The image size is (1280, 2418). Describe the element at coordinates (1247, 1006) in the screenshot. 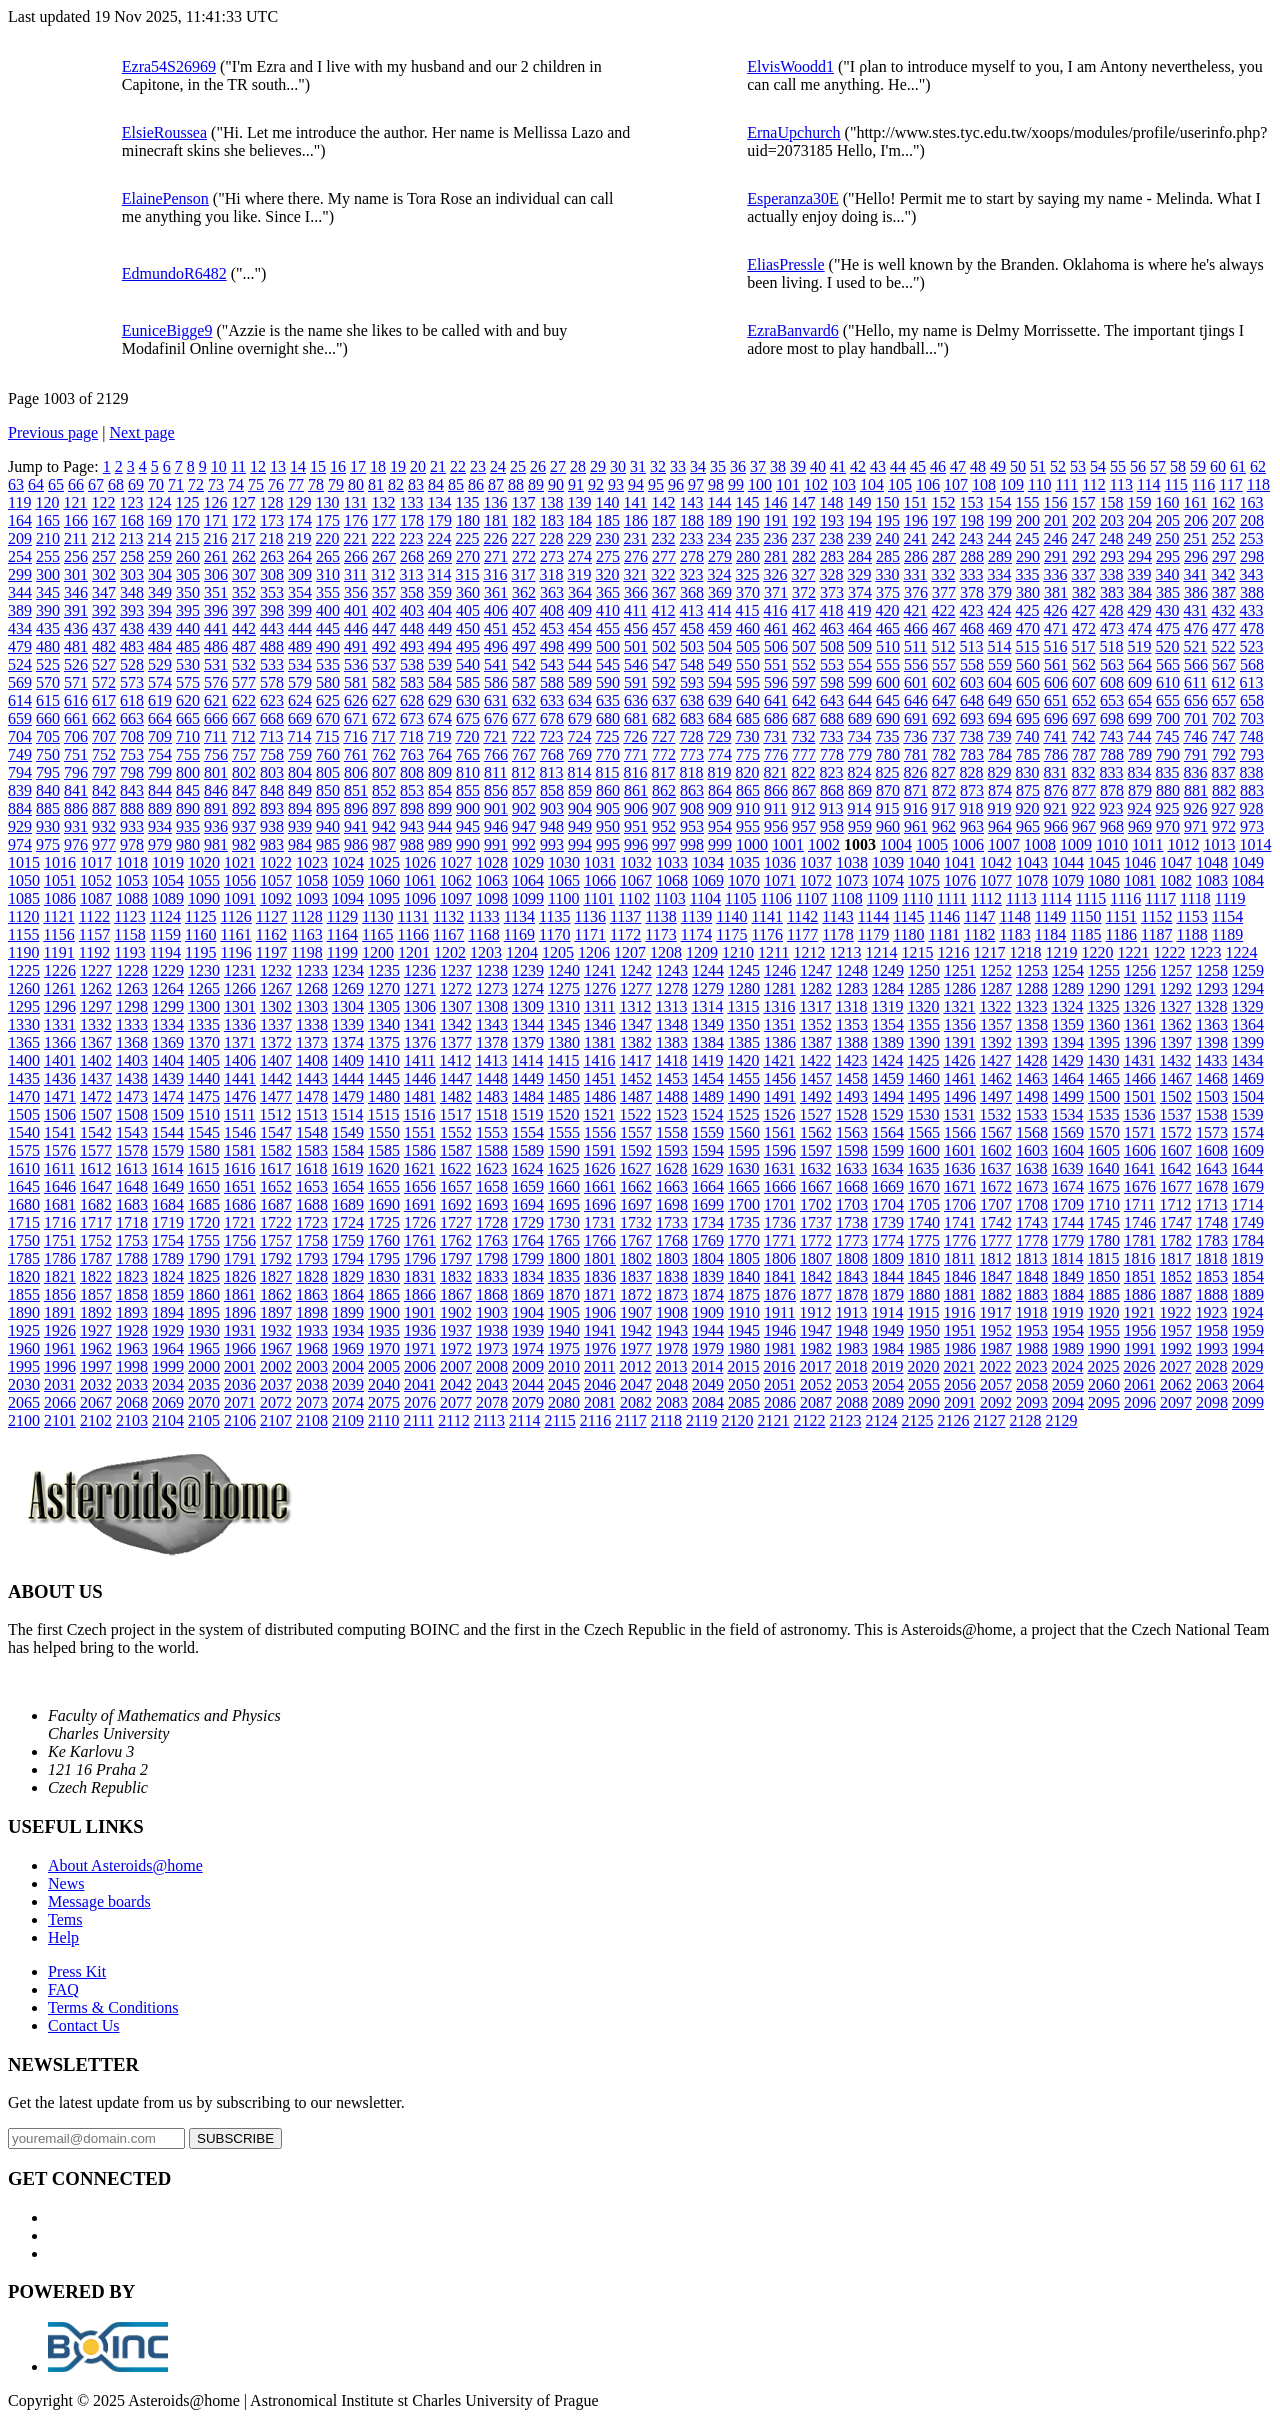

I see `1329` at that location.